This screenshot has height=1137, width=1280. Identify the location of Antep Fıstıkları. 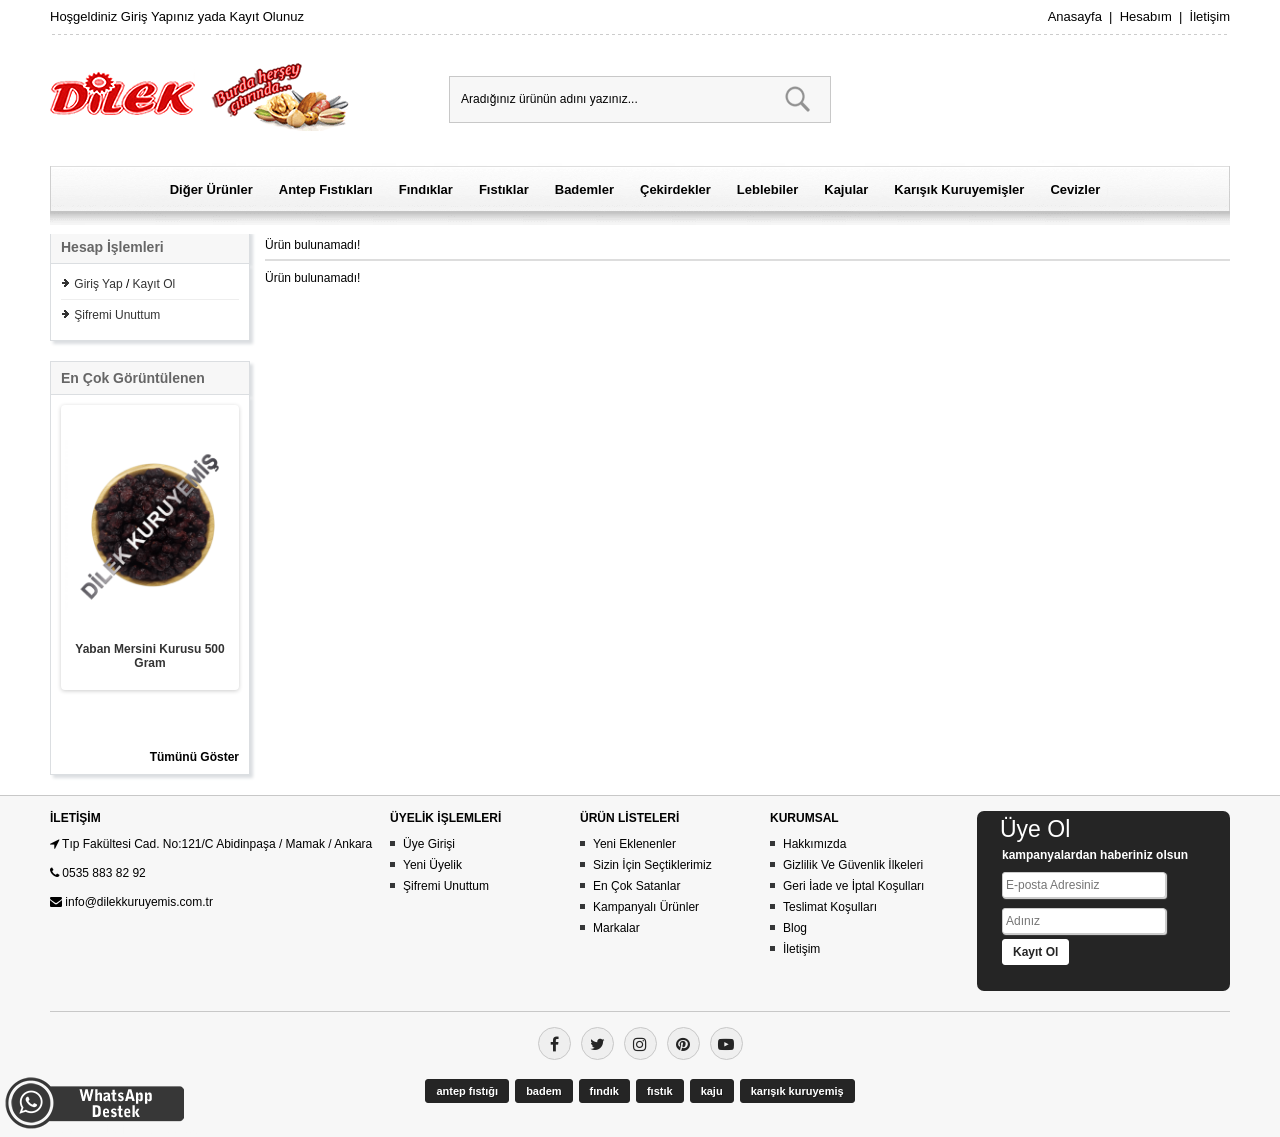
(326, 189).